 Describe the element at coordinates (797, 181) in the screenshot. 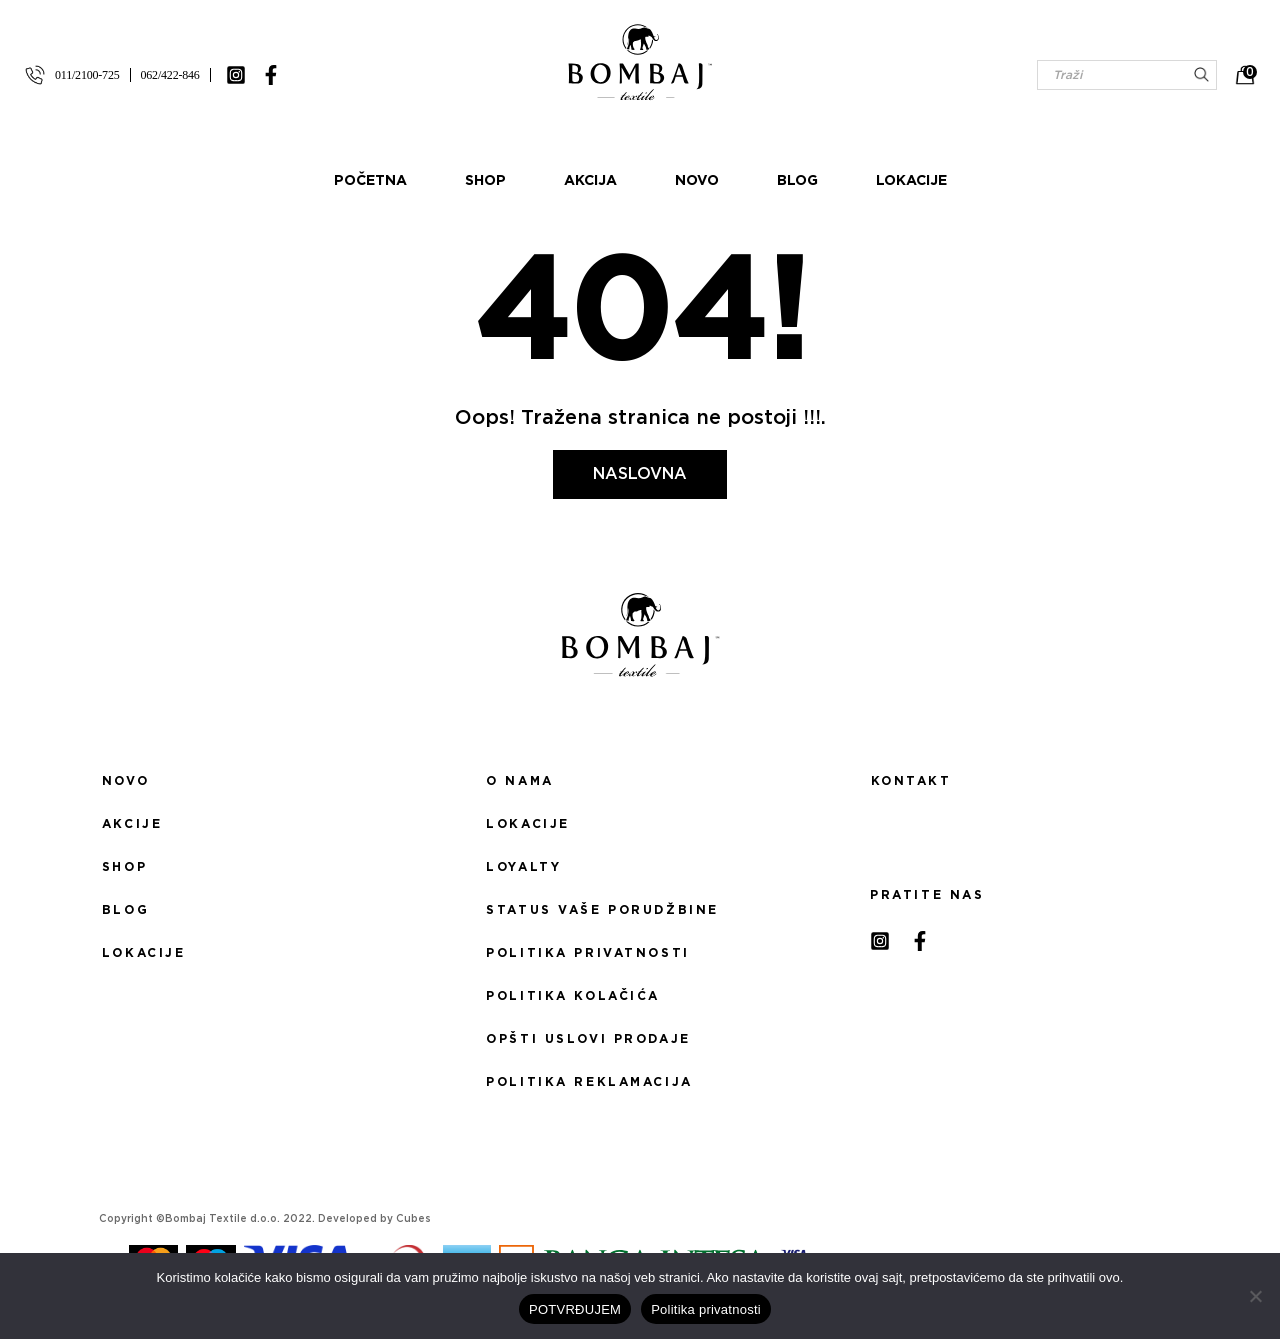

I see `Blog` at that location.